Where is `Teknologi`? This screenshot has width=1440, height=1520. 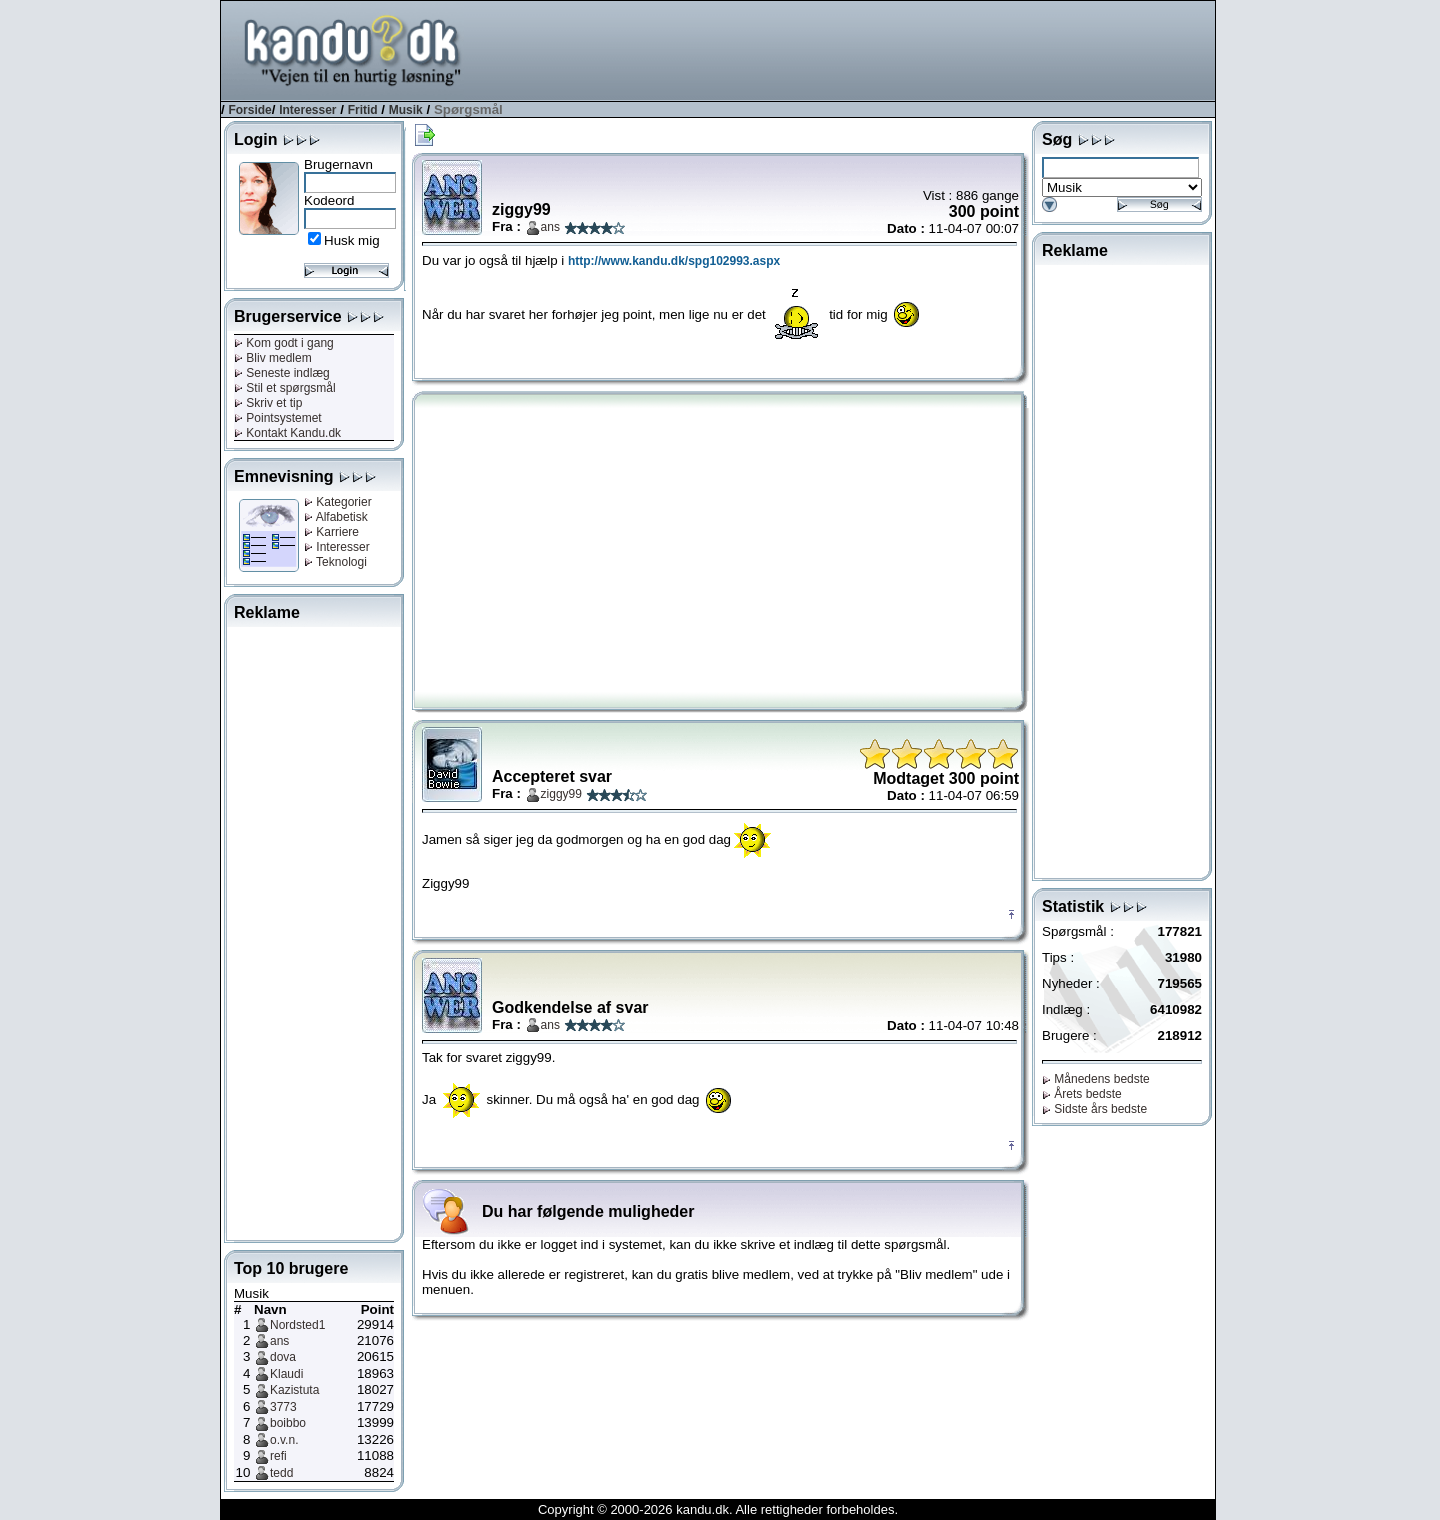
Teknologi is located at coordinates (335, 562).